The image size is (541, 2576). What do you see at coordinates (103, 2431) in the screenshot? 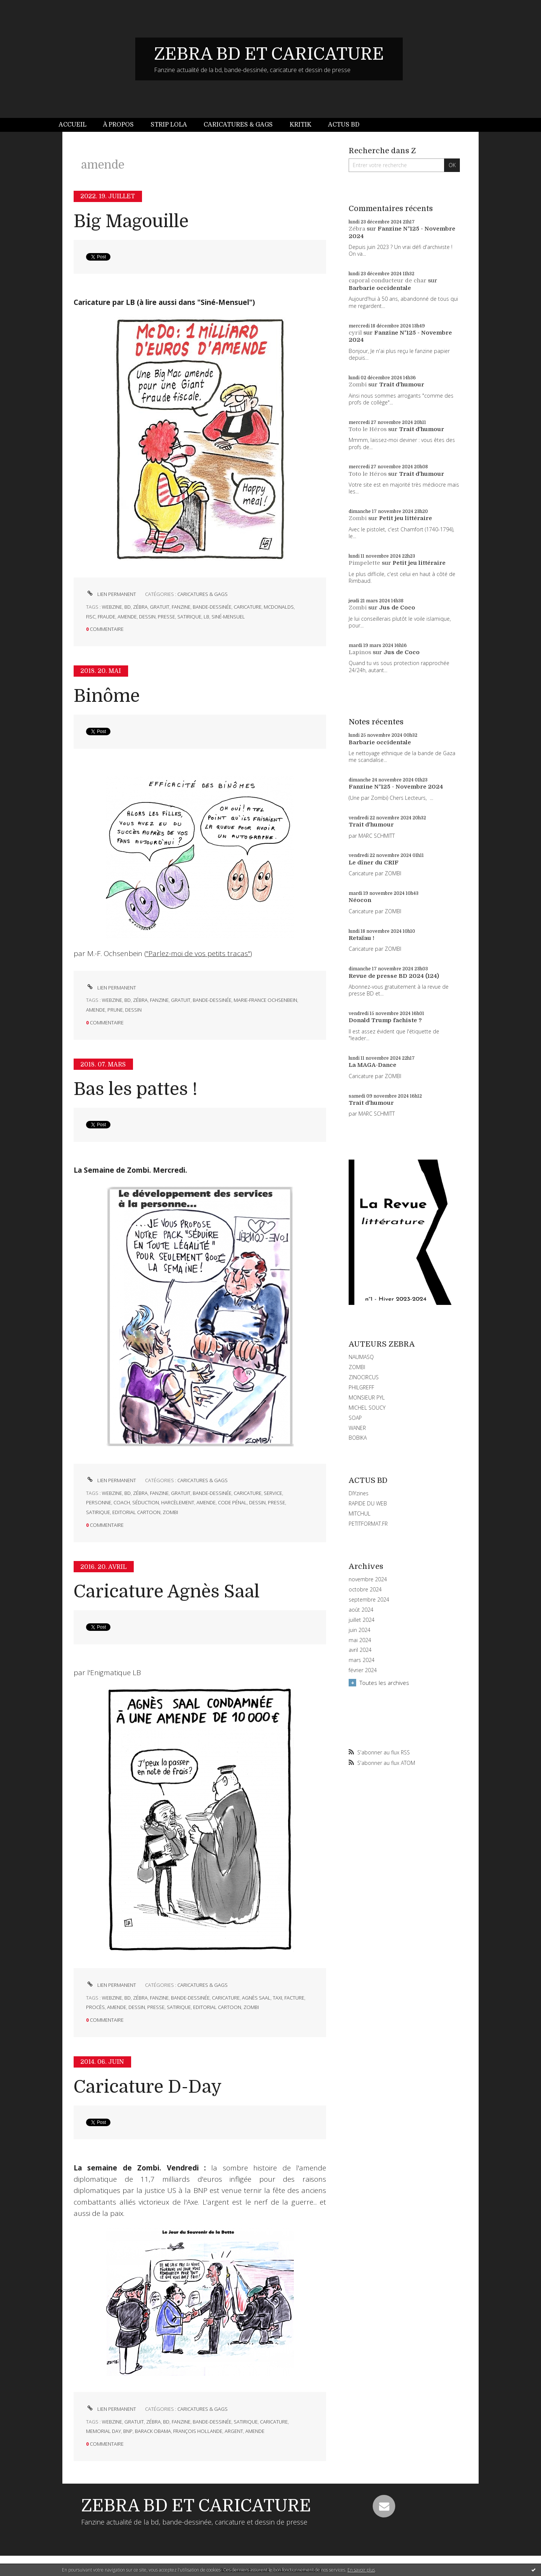
I see `memorial day` at bounding box center [103, 2431].